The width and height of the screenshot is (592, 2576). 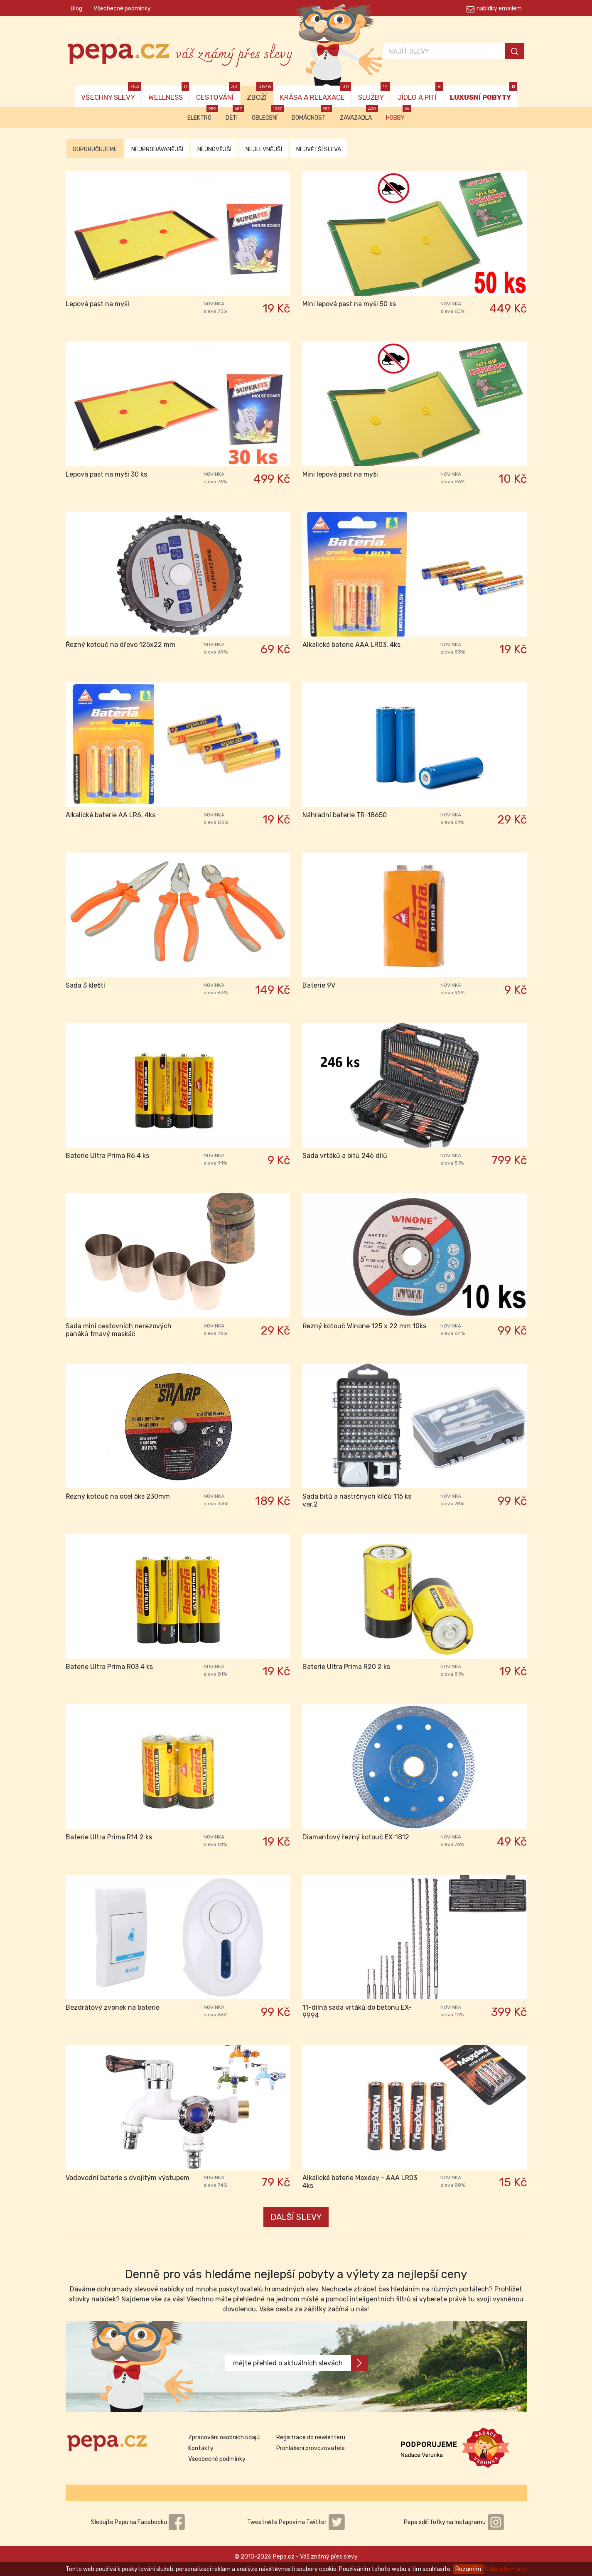 I want to click on SLUŽBY, so click(x=374, y=93).